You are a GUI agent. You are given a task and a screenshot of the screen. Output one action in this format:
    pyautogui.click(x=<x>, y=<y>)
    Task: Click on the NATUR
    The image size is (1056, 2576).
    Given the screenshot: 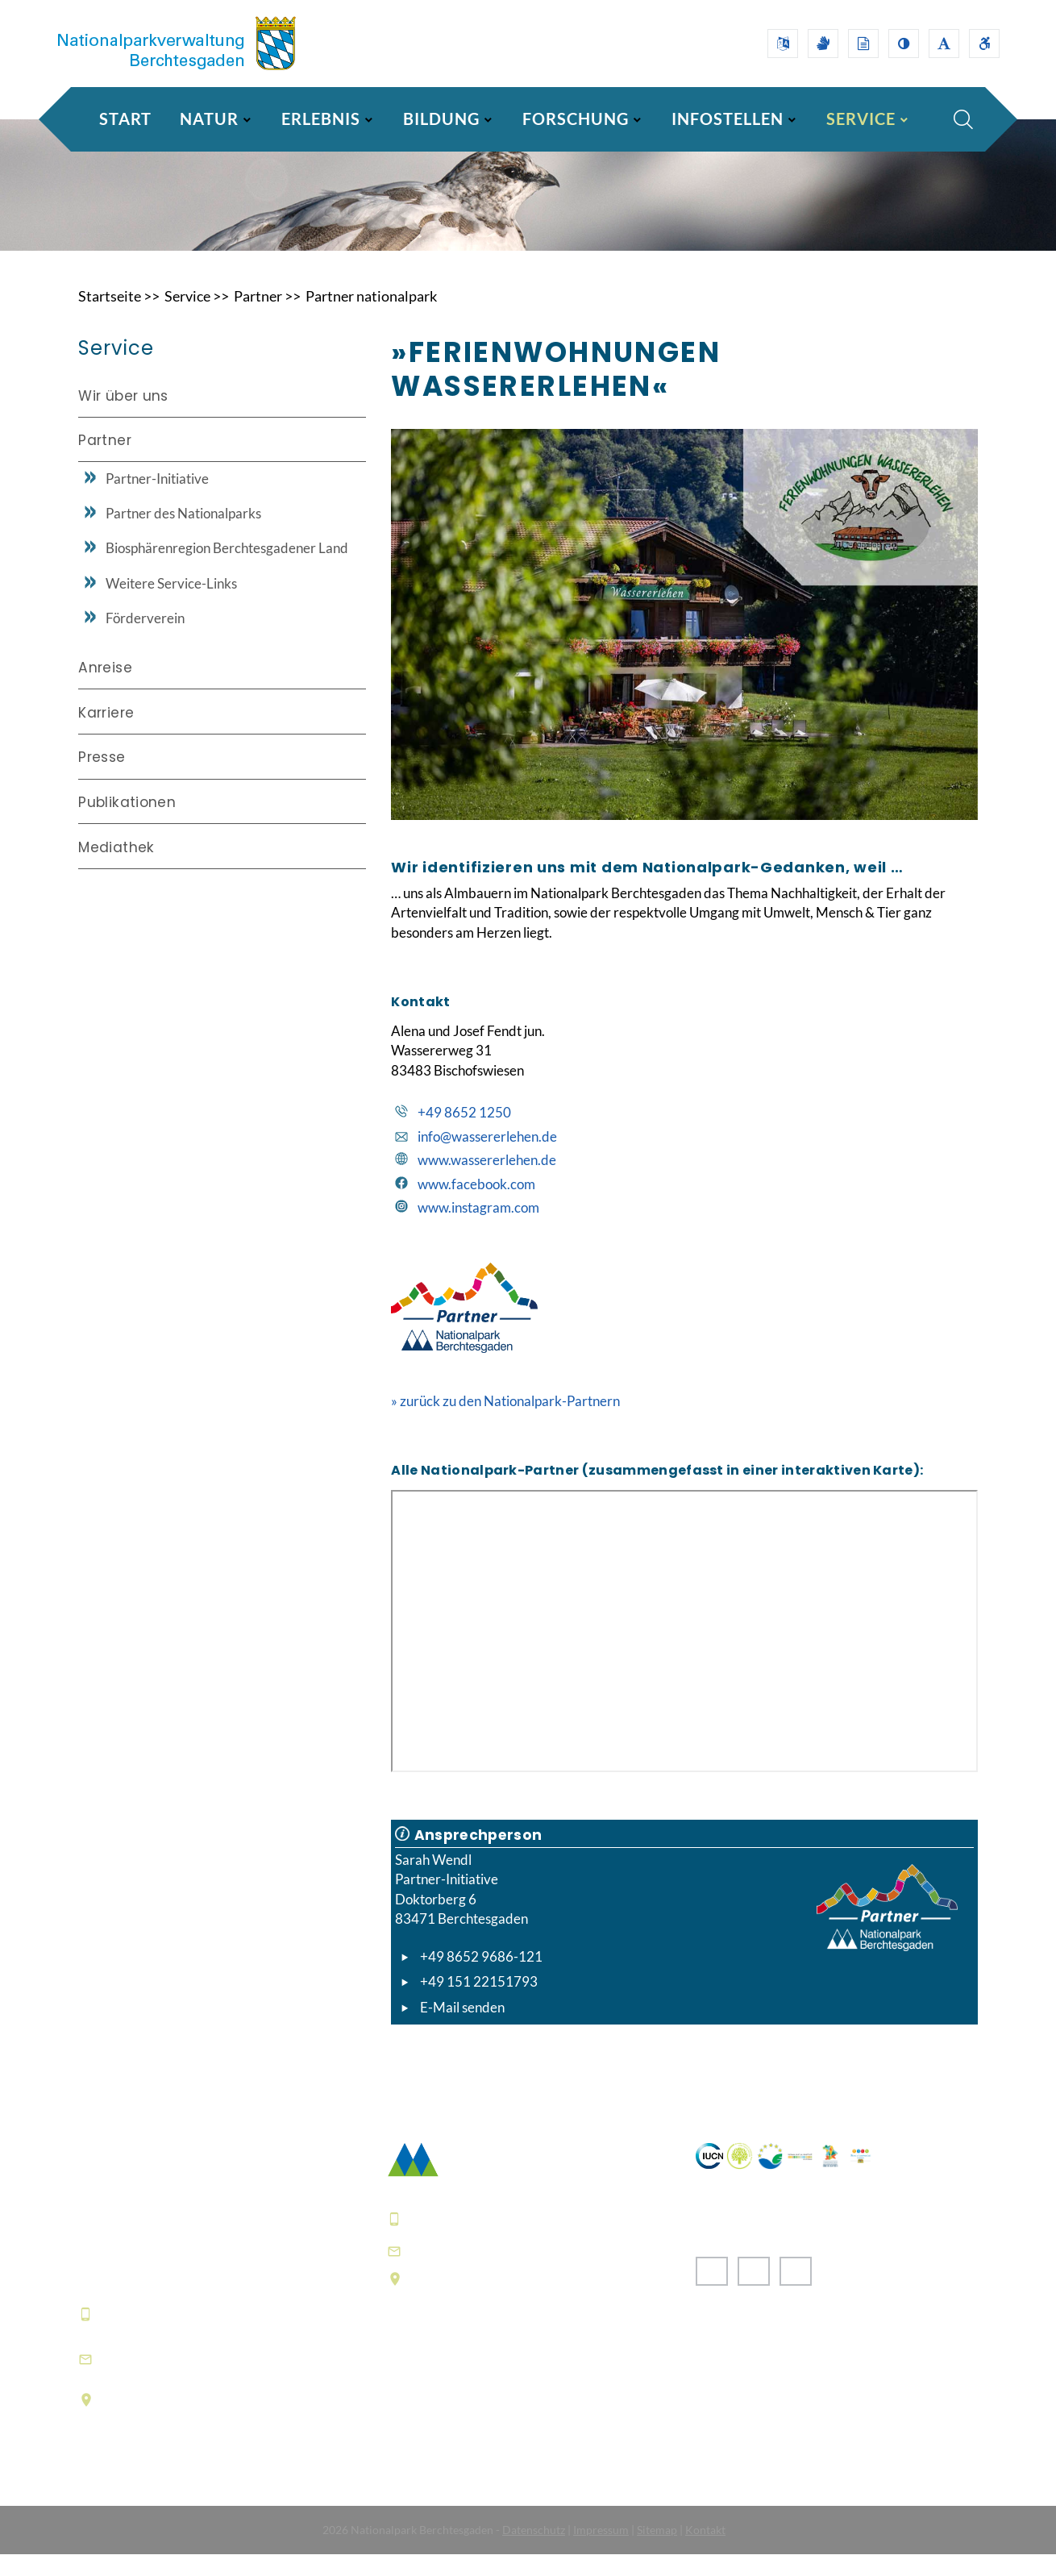 What is the action you would take?
    pyautogui.click(x=209, y=118)
    